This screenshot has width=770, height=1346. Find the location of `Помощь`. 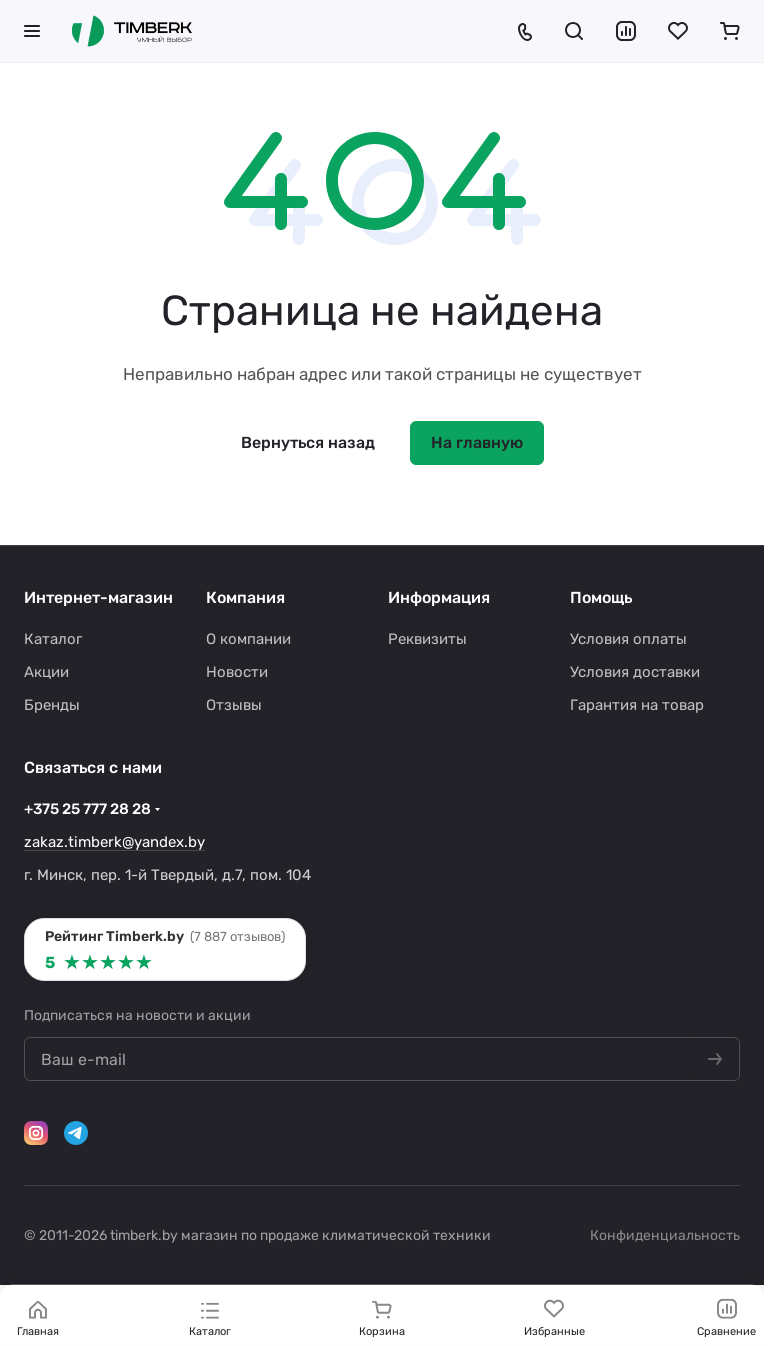

Помощь is located at coordinates (601, 597).